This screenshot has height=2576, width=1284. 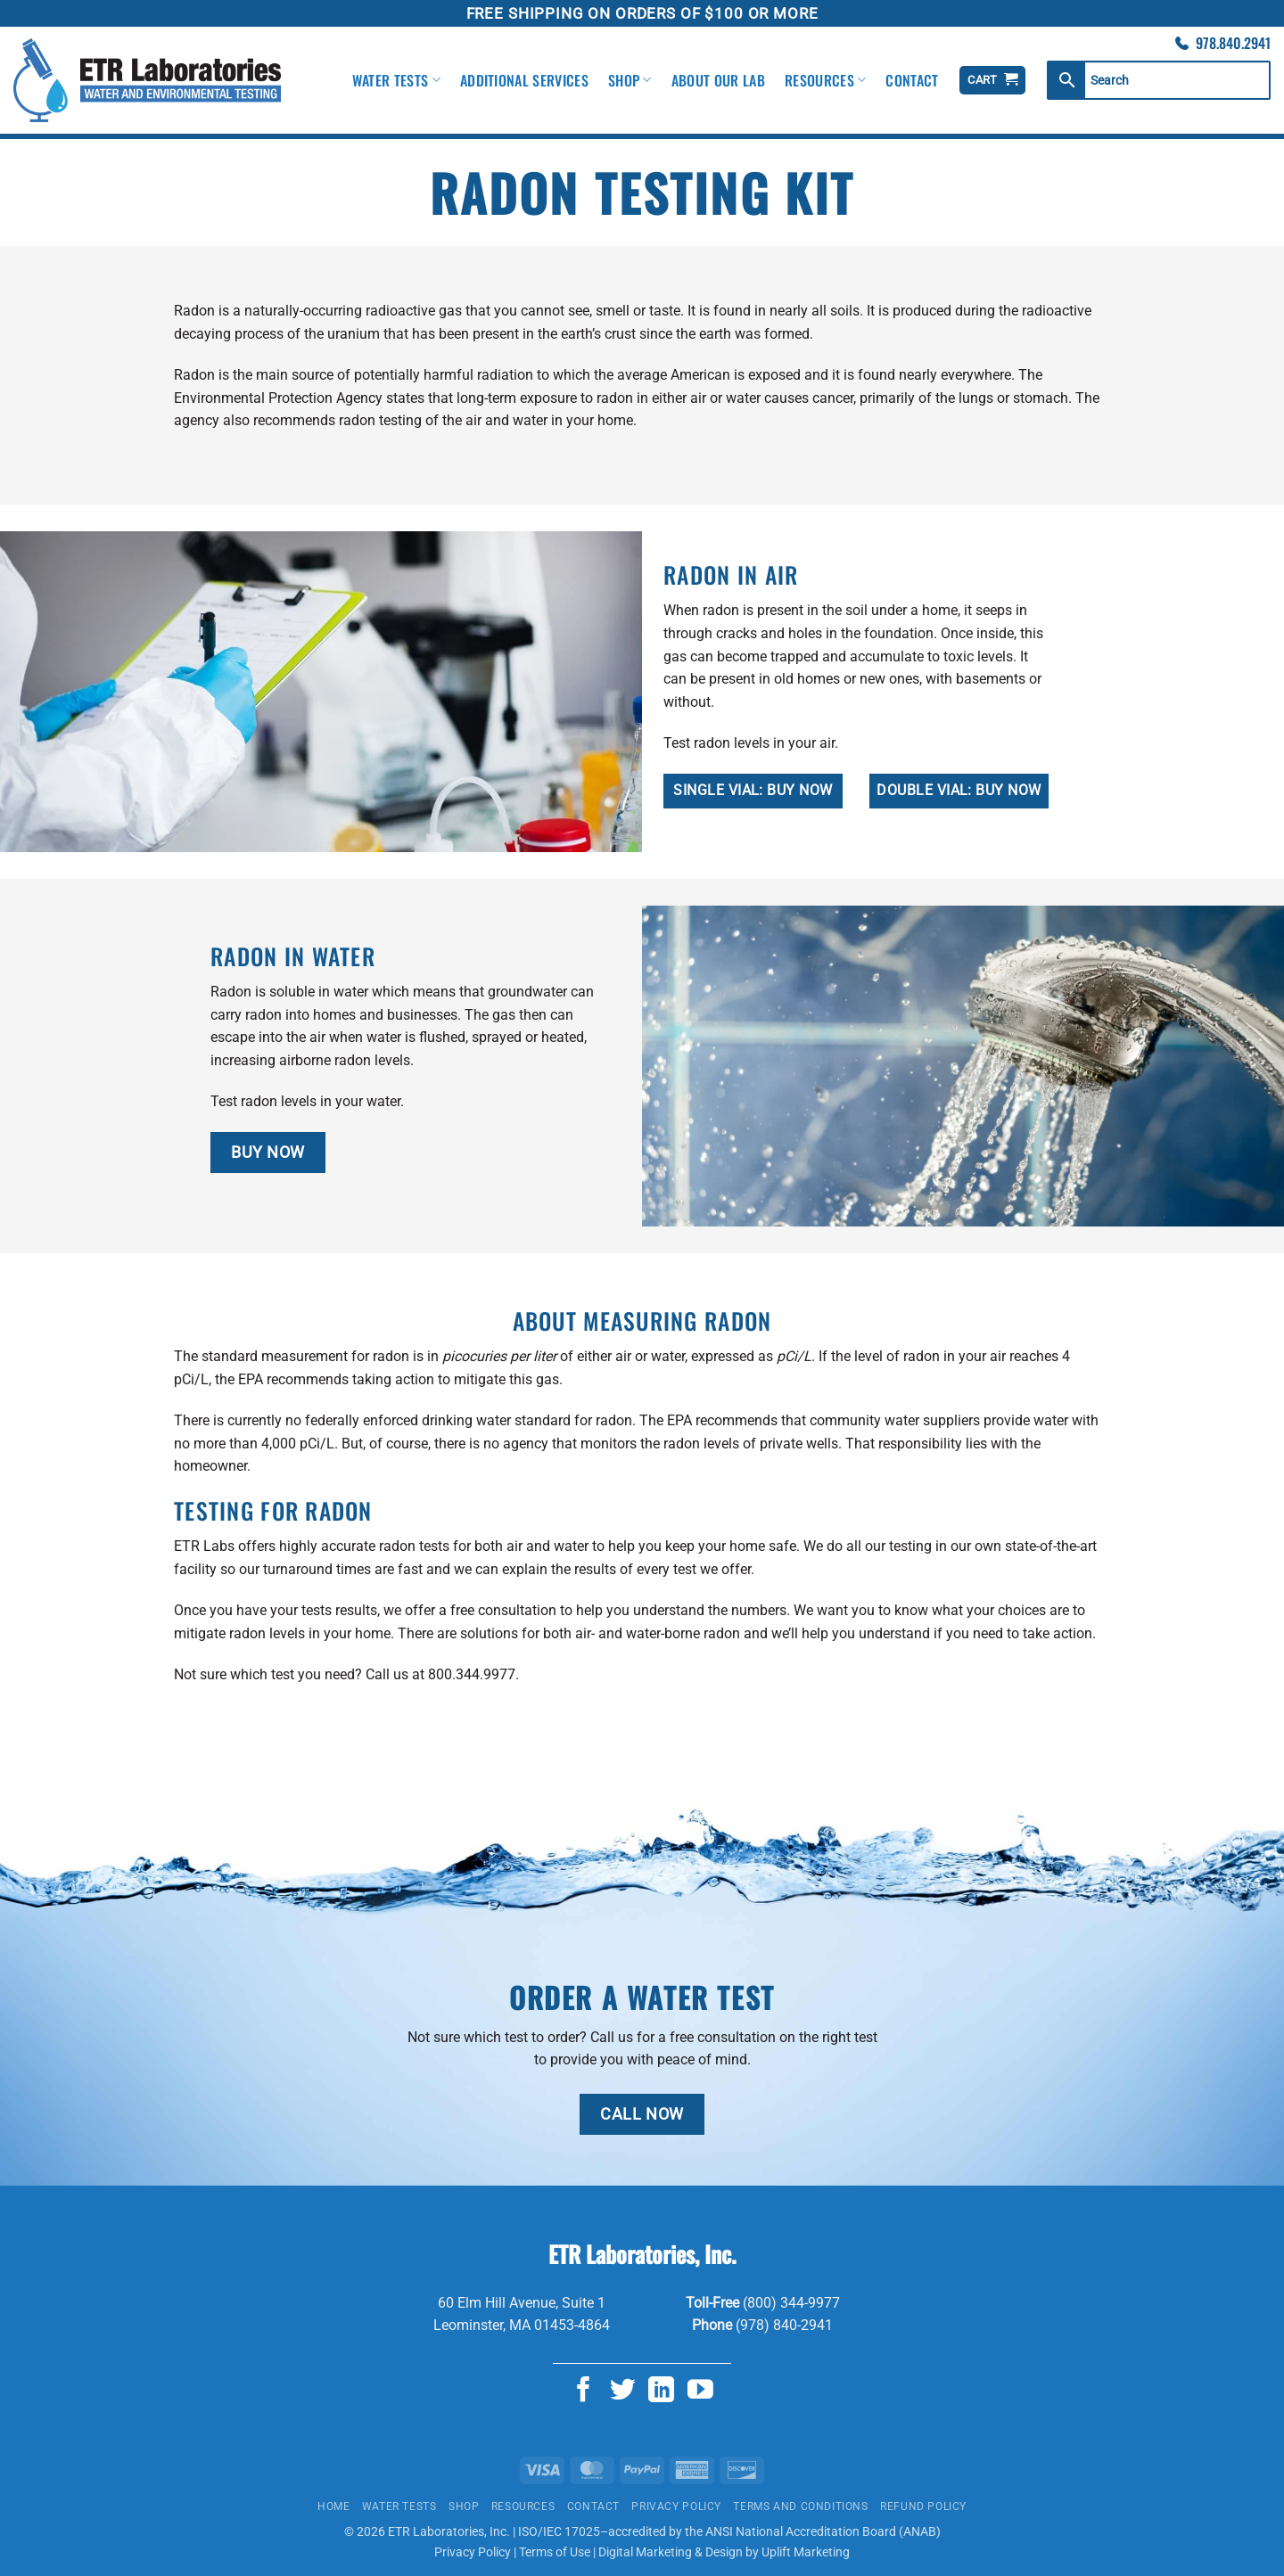 I want to click on About Our Lab, so click(x=718, y=80).